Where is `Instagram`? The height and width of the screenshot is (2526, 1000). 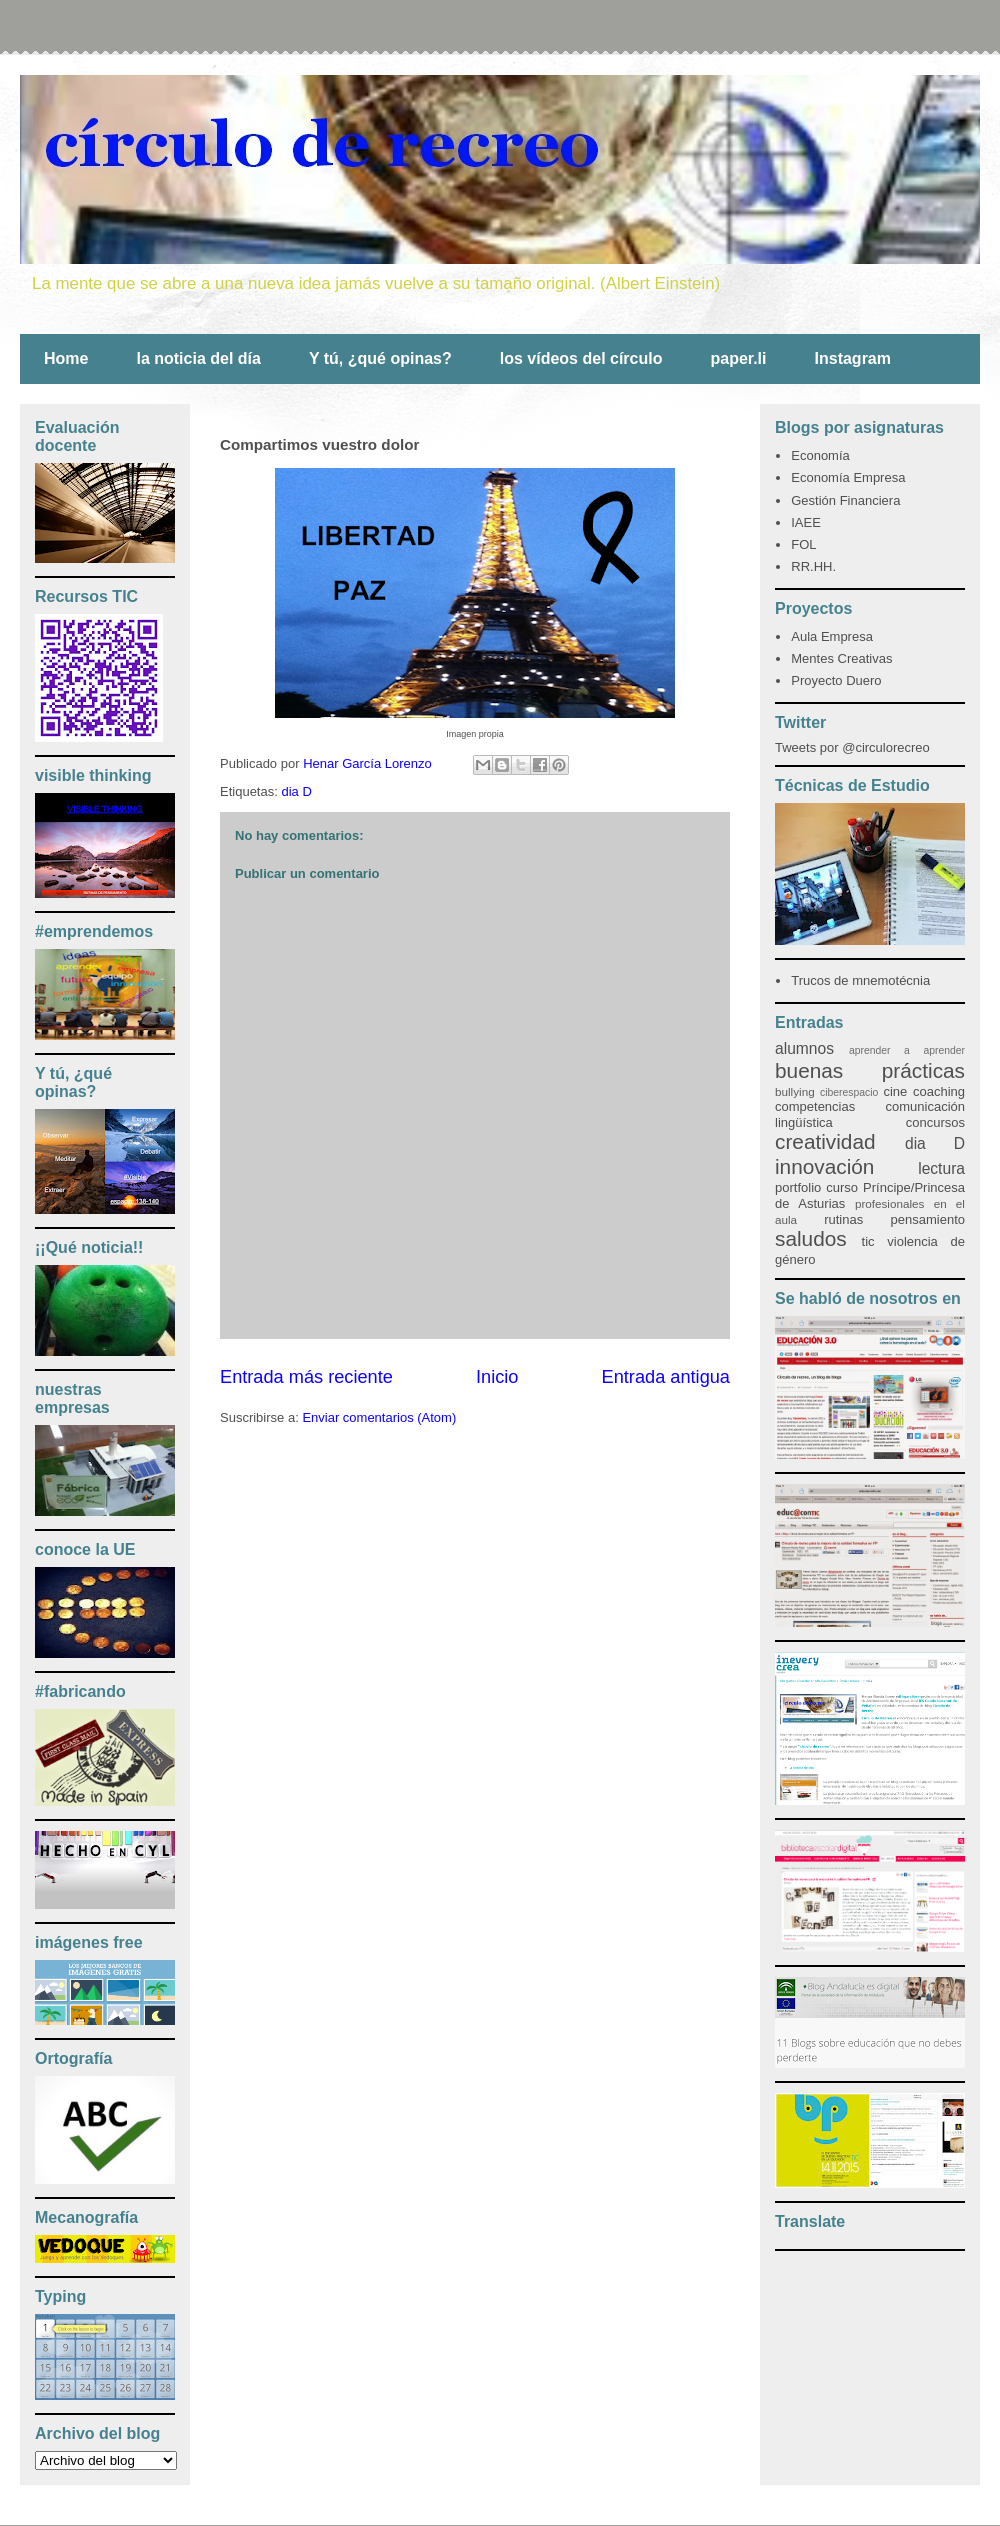
Instagram is located at coordinates (853, 358).